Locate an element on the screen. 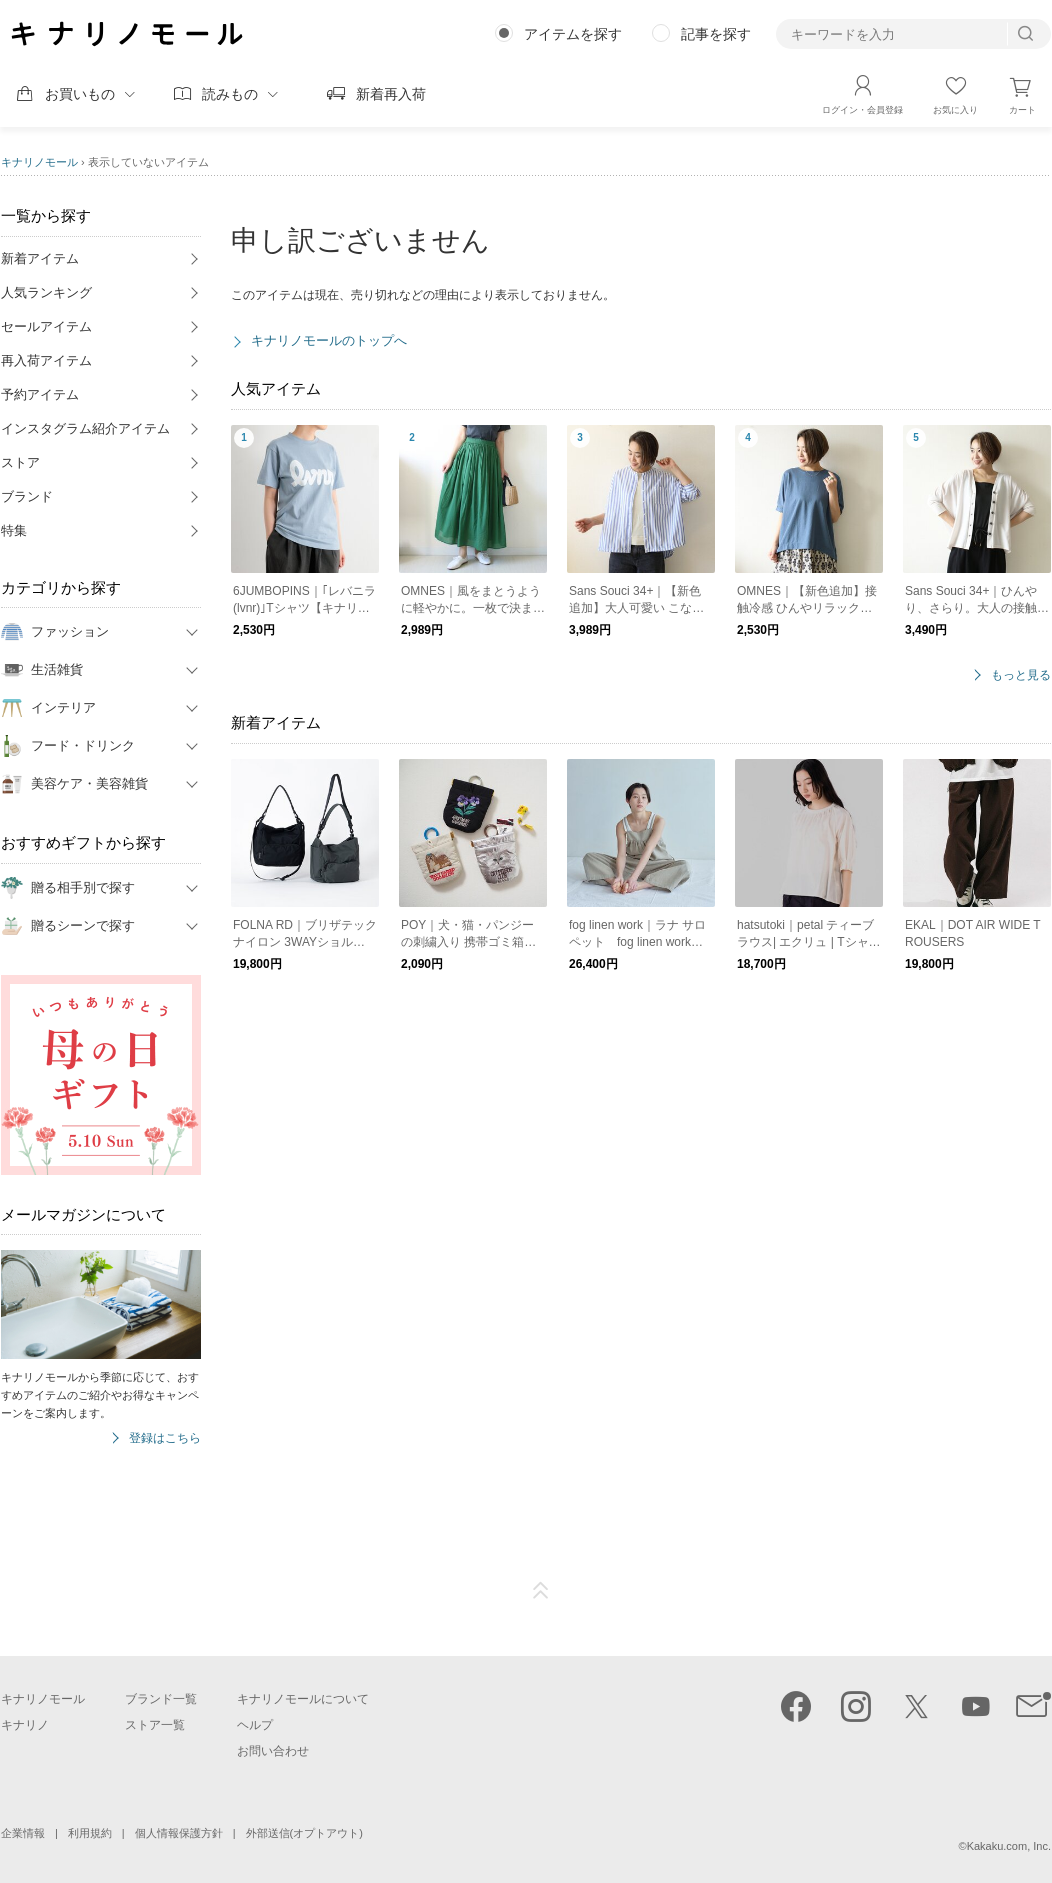  キナリノモール is located at coordinates (39, 162).